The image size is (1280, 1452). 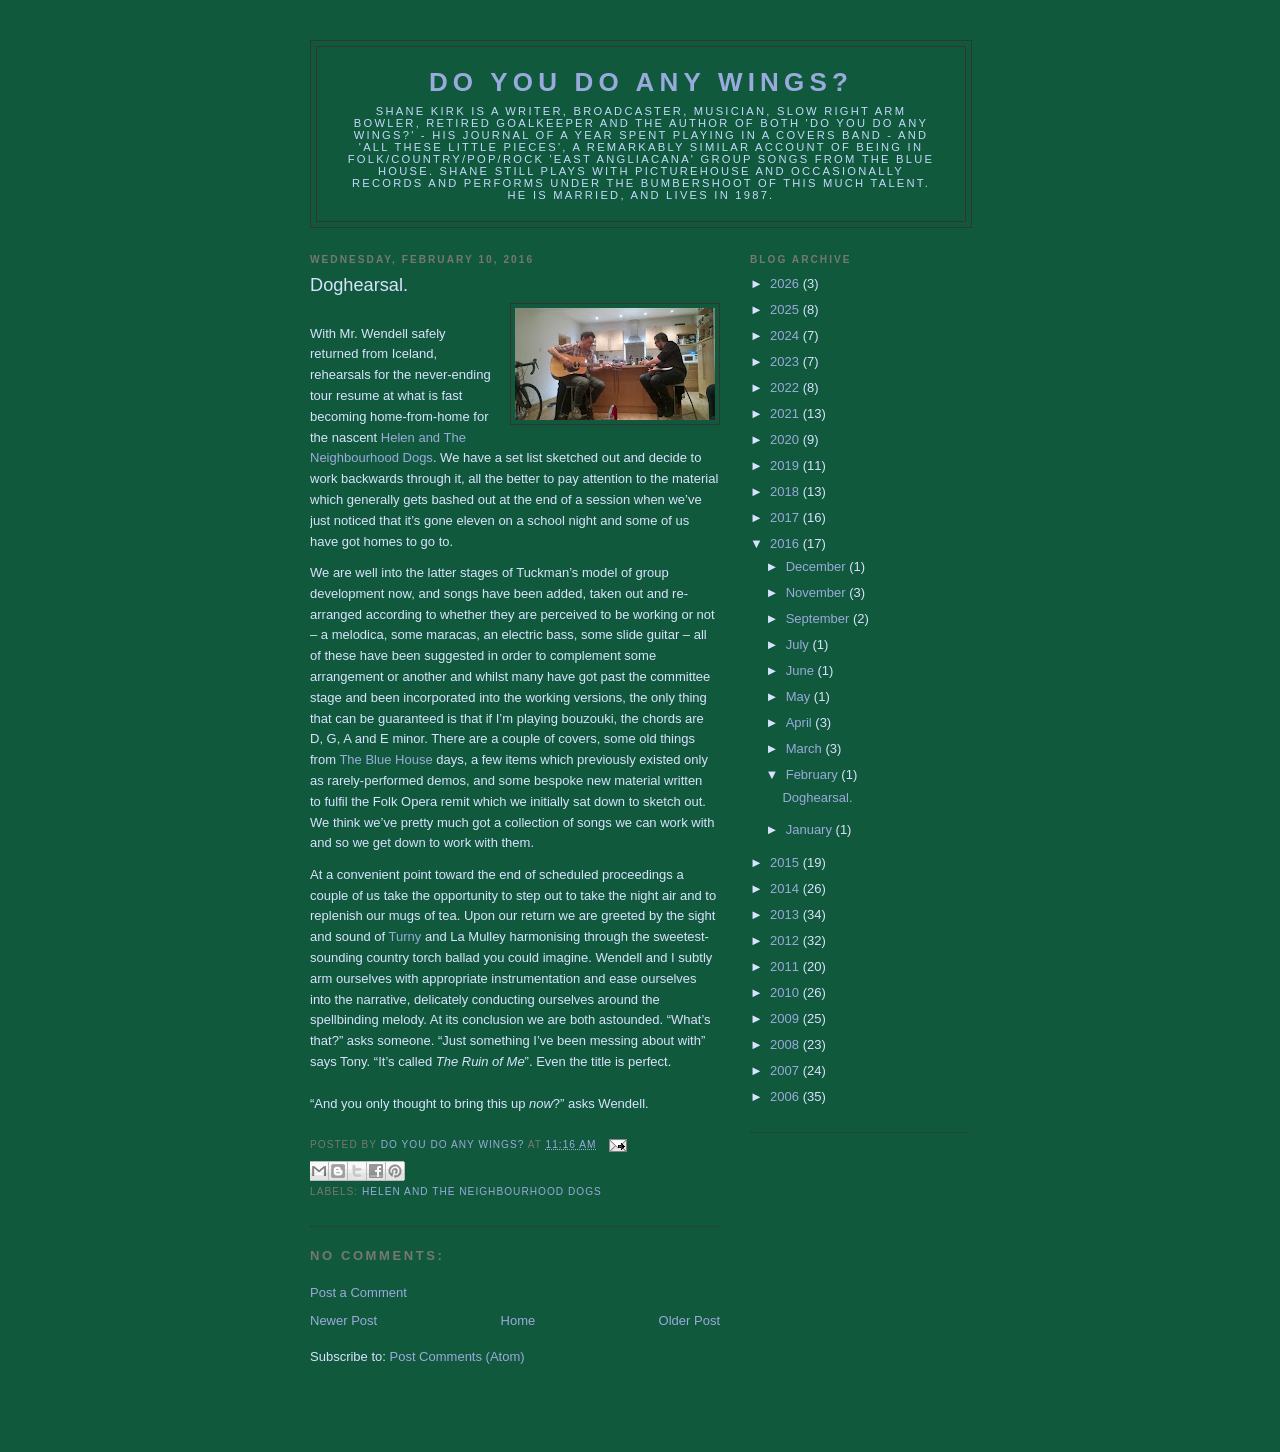 What do you see at coordinates (786, 992) in the screenshot?
I see `2010` at bounding box center [786, 992].